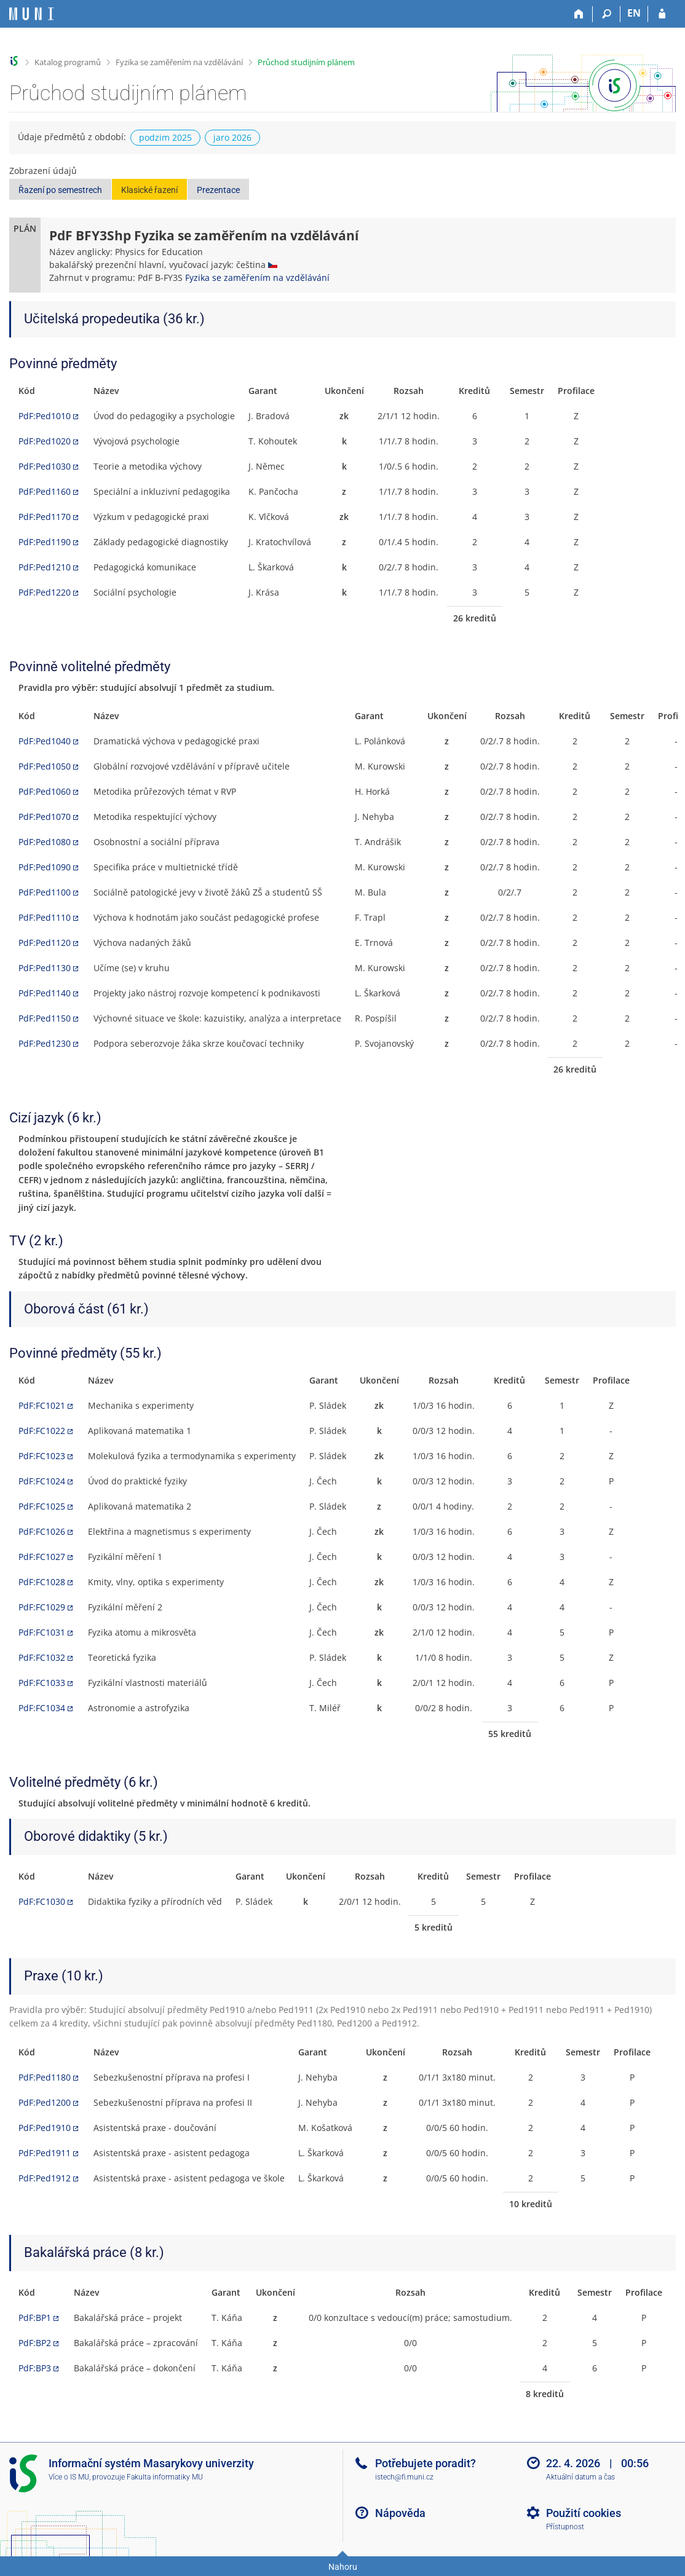 The image size is (685, 2576). What do you see at coordinates (41, 1531) in the screenshot?
I see `PdF:FC1026` at bounding box center [41, 1531].